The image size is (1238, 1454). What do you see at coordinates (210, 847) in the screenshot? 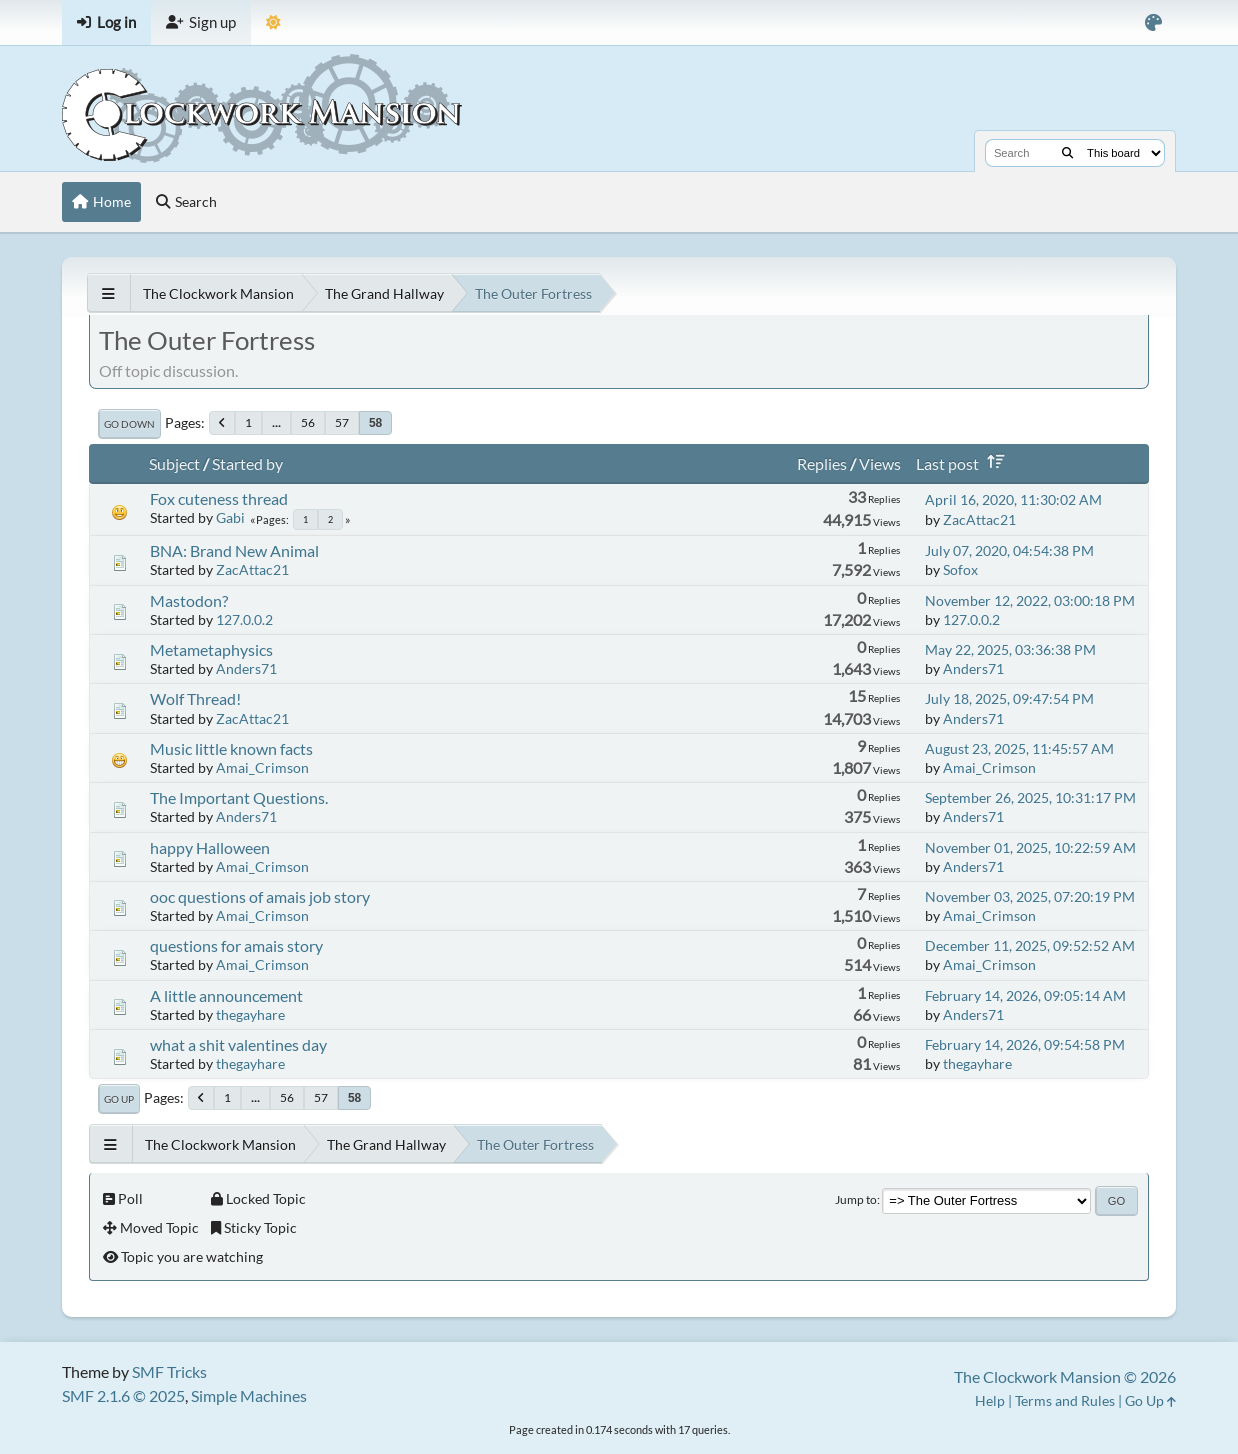
I see `happy Halloween` at bounding box center [210, 847].